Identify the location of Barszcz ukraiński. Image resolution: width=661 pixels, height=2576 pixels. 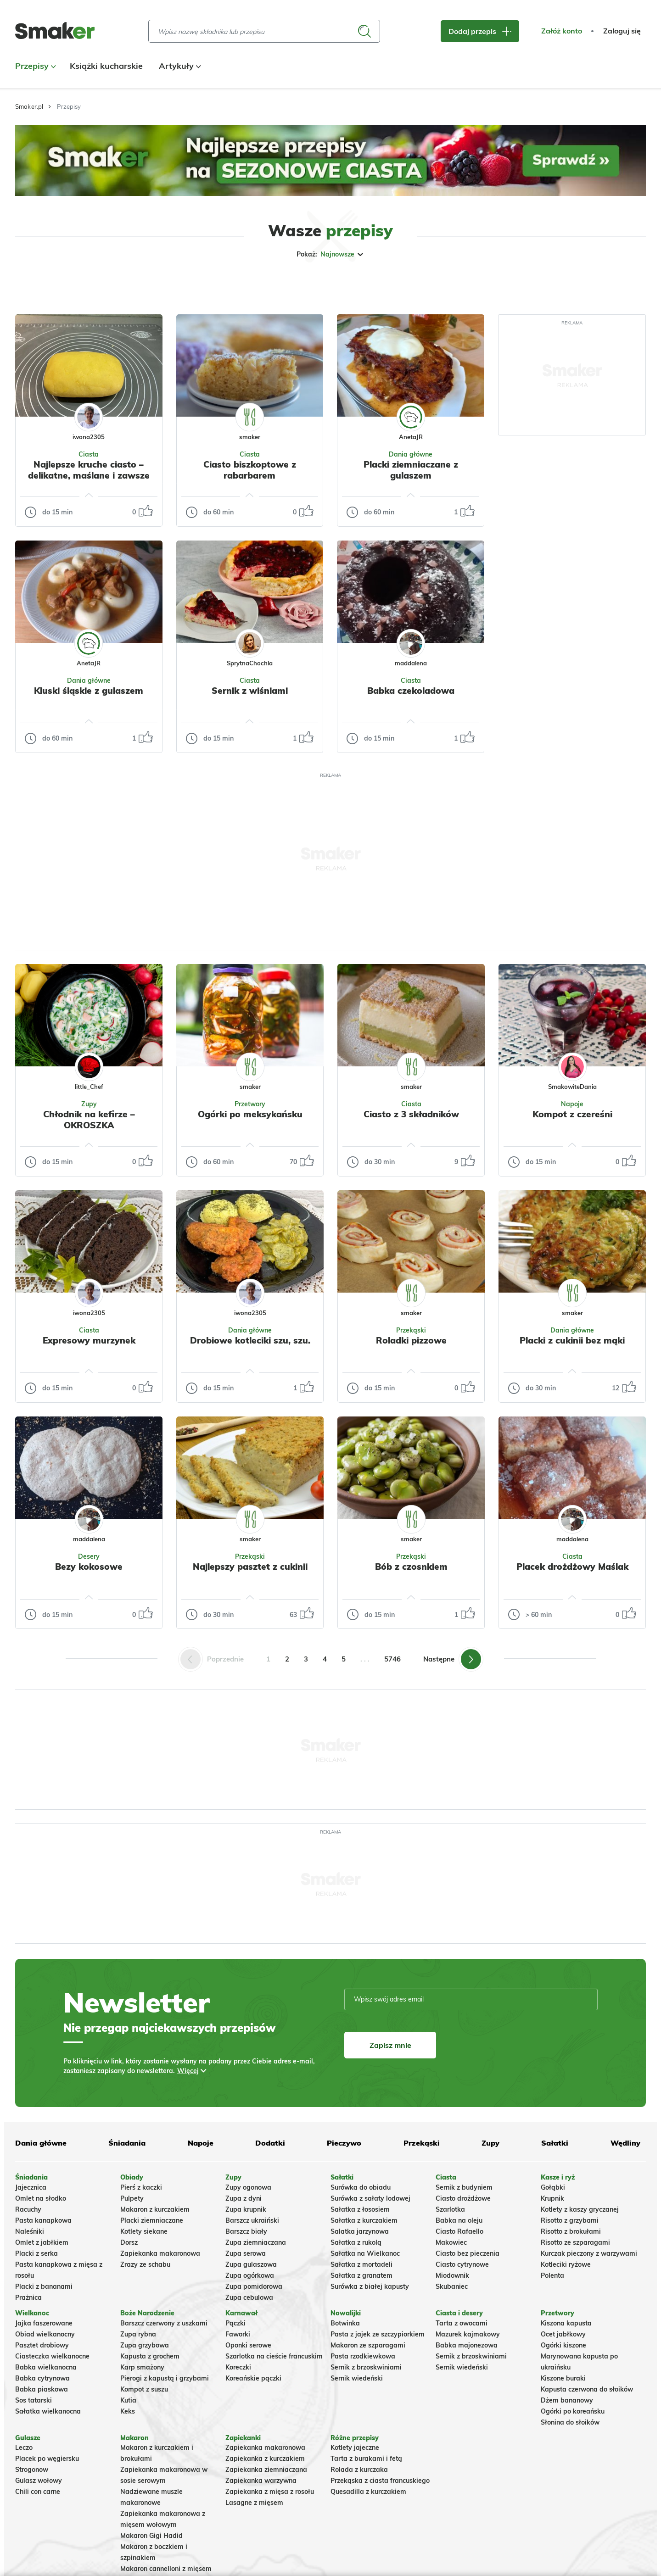
(252, 2220).